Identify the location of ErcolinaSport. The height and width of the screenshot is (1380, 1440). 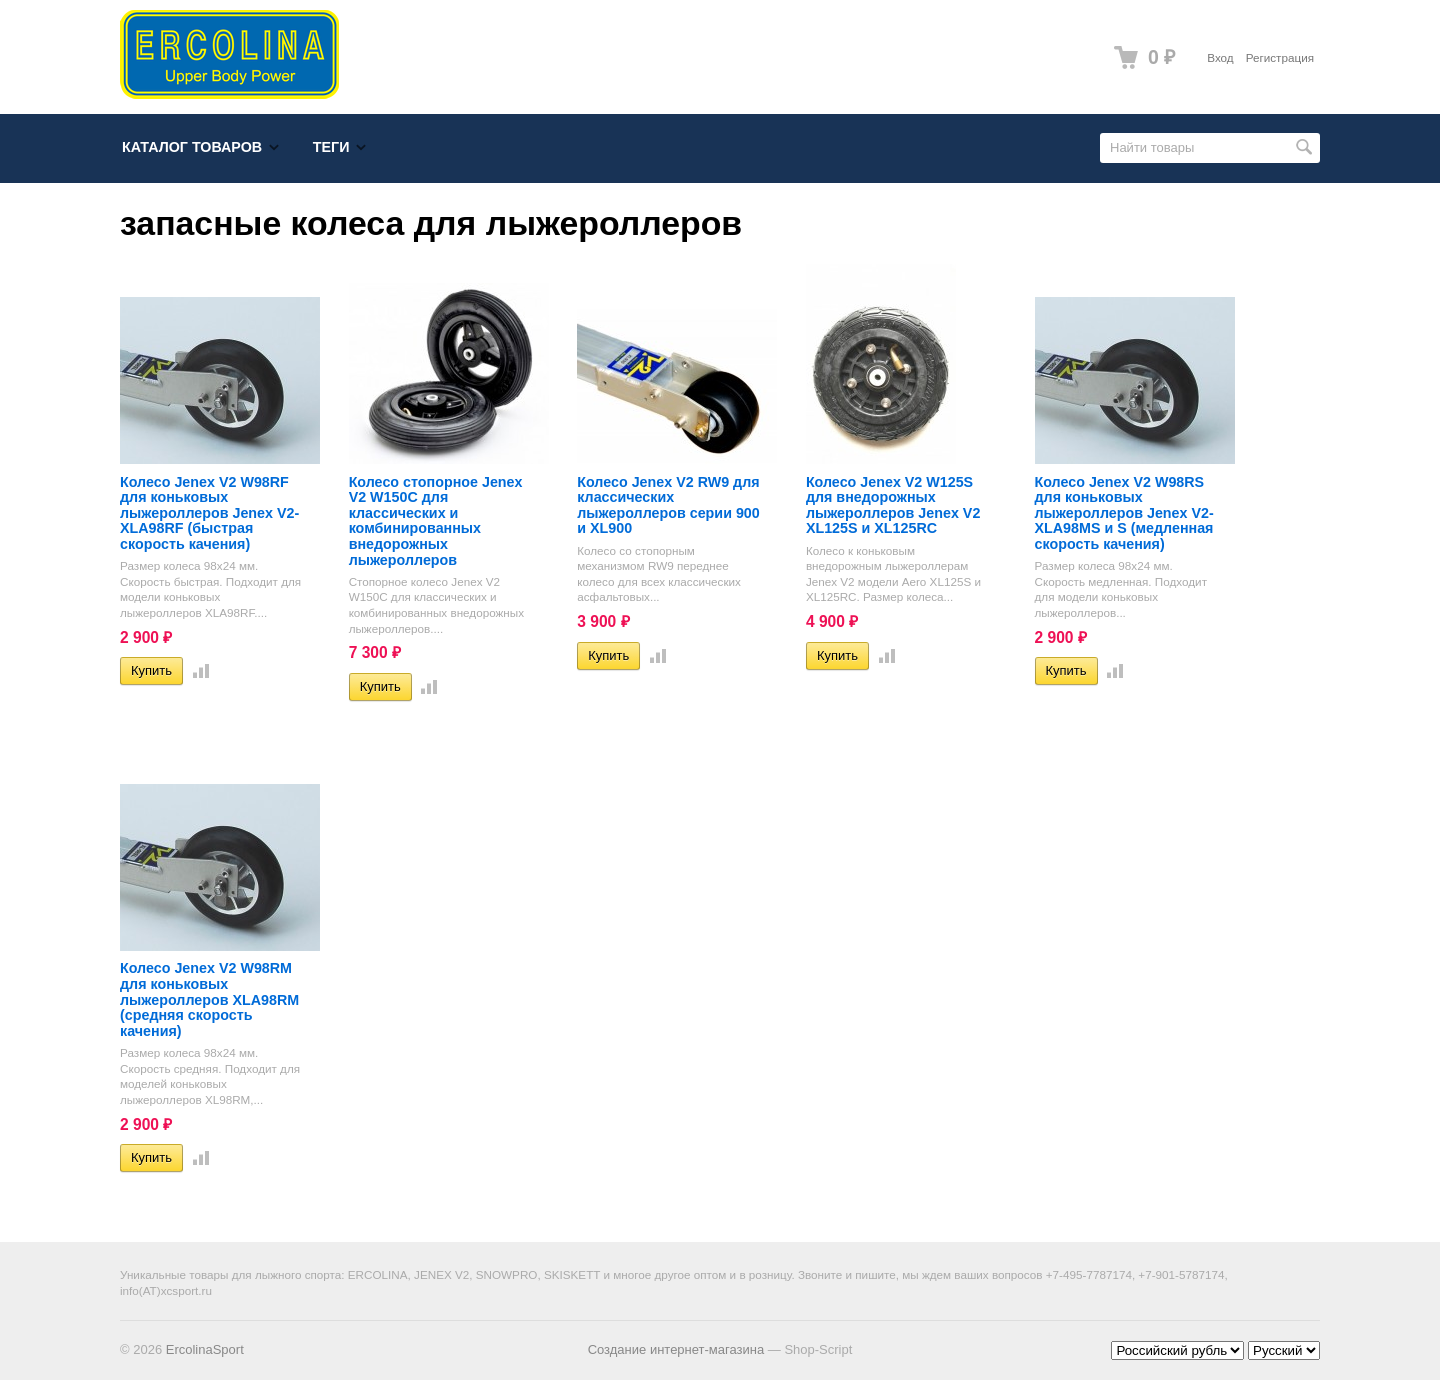
(205, 1349).